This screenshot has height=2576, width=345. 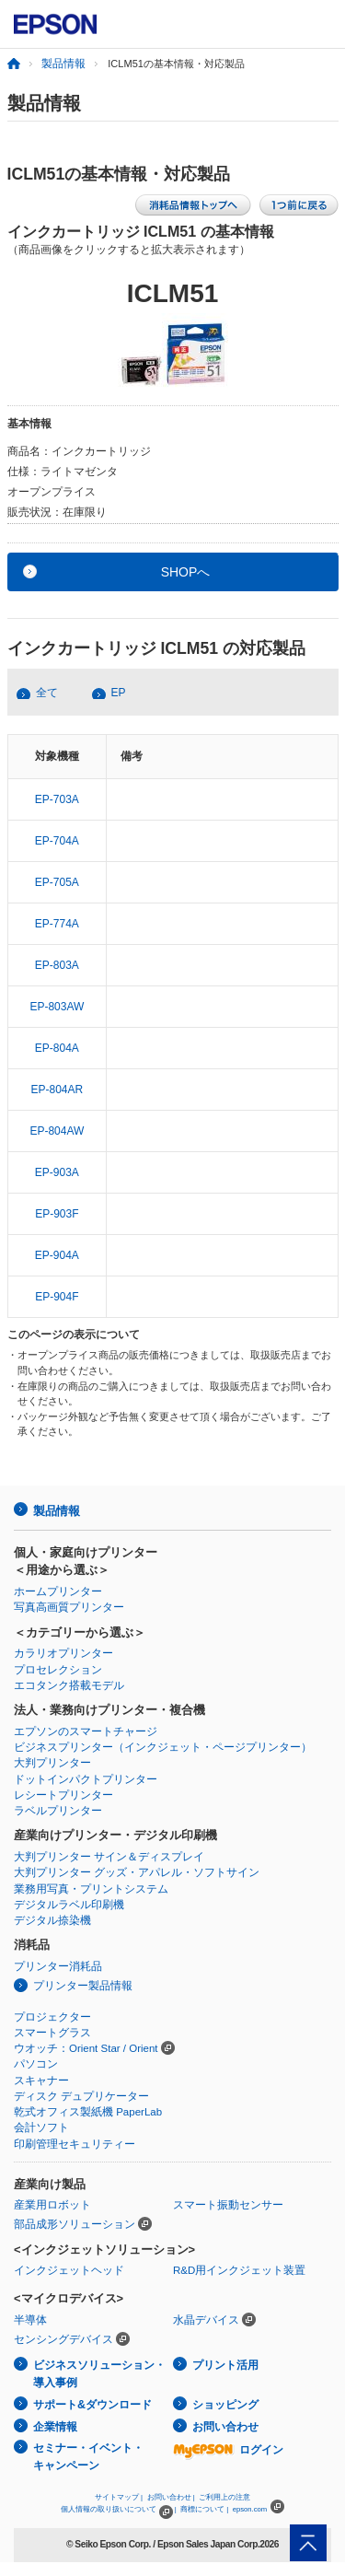 What do you see at coordinates (36, 2063) in the screenshot?
I see `パソコン` at bounding box center [36, 2063].